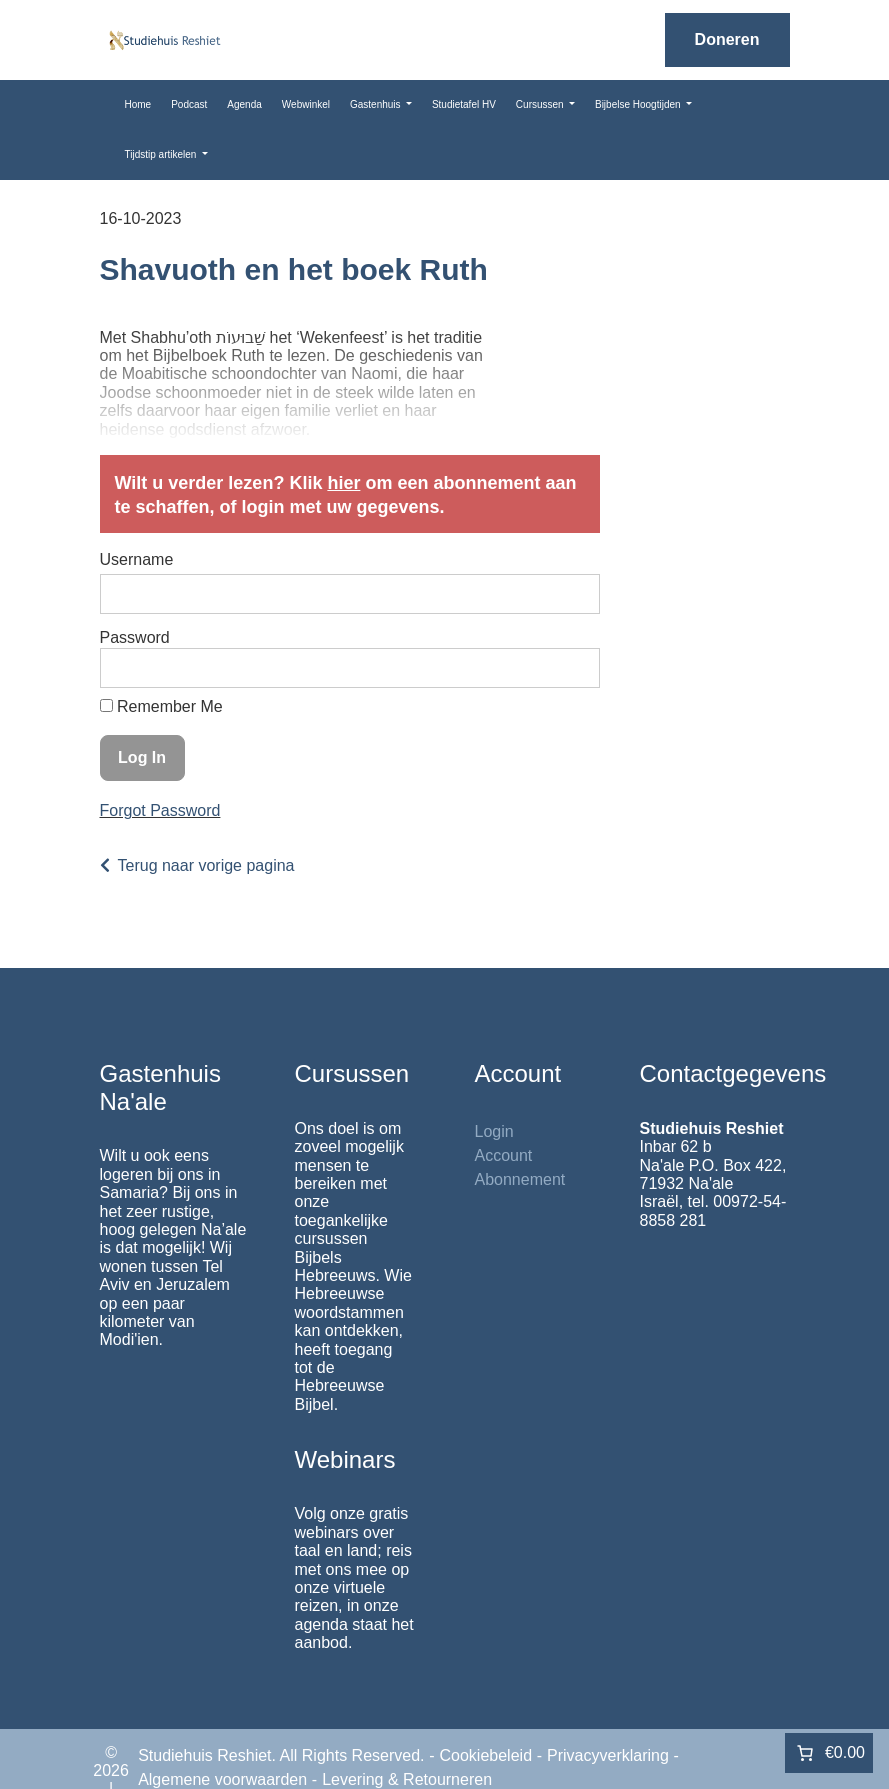  I want to click on Cookiebeleid, so click(486, 1755).